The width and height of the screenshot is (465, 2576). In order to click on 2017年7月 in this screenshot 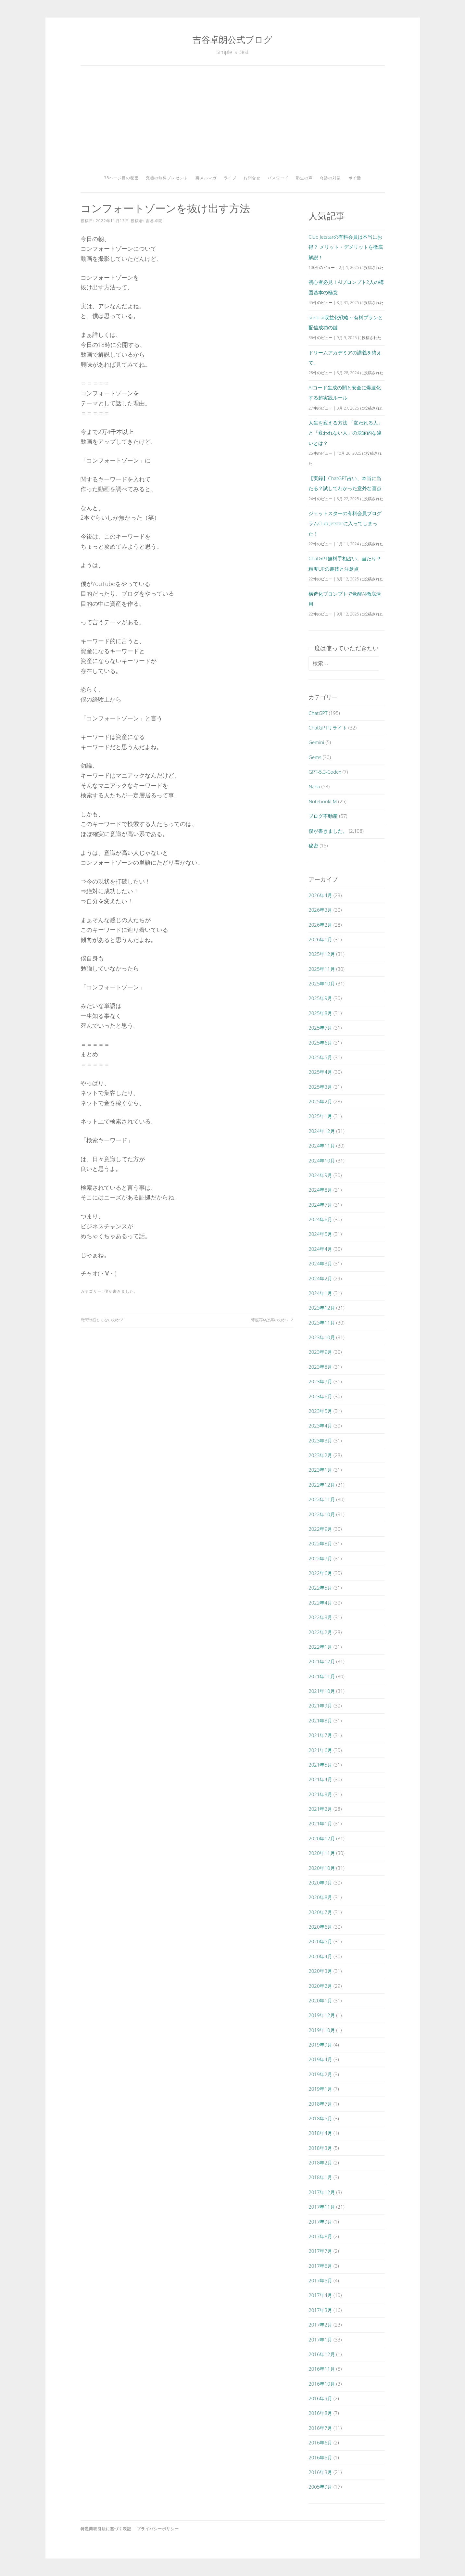, I will do `click(320, 2251)`.